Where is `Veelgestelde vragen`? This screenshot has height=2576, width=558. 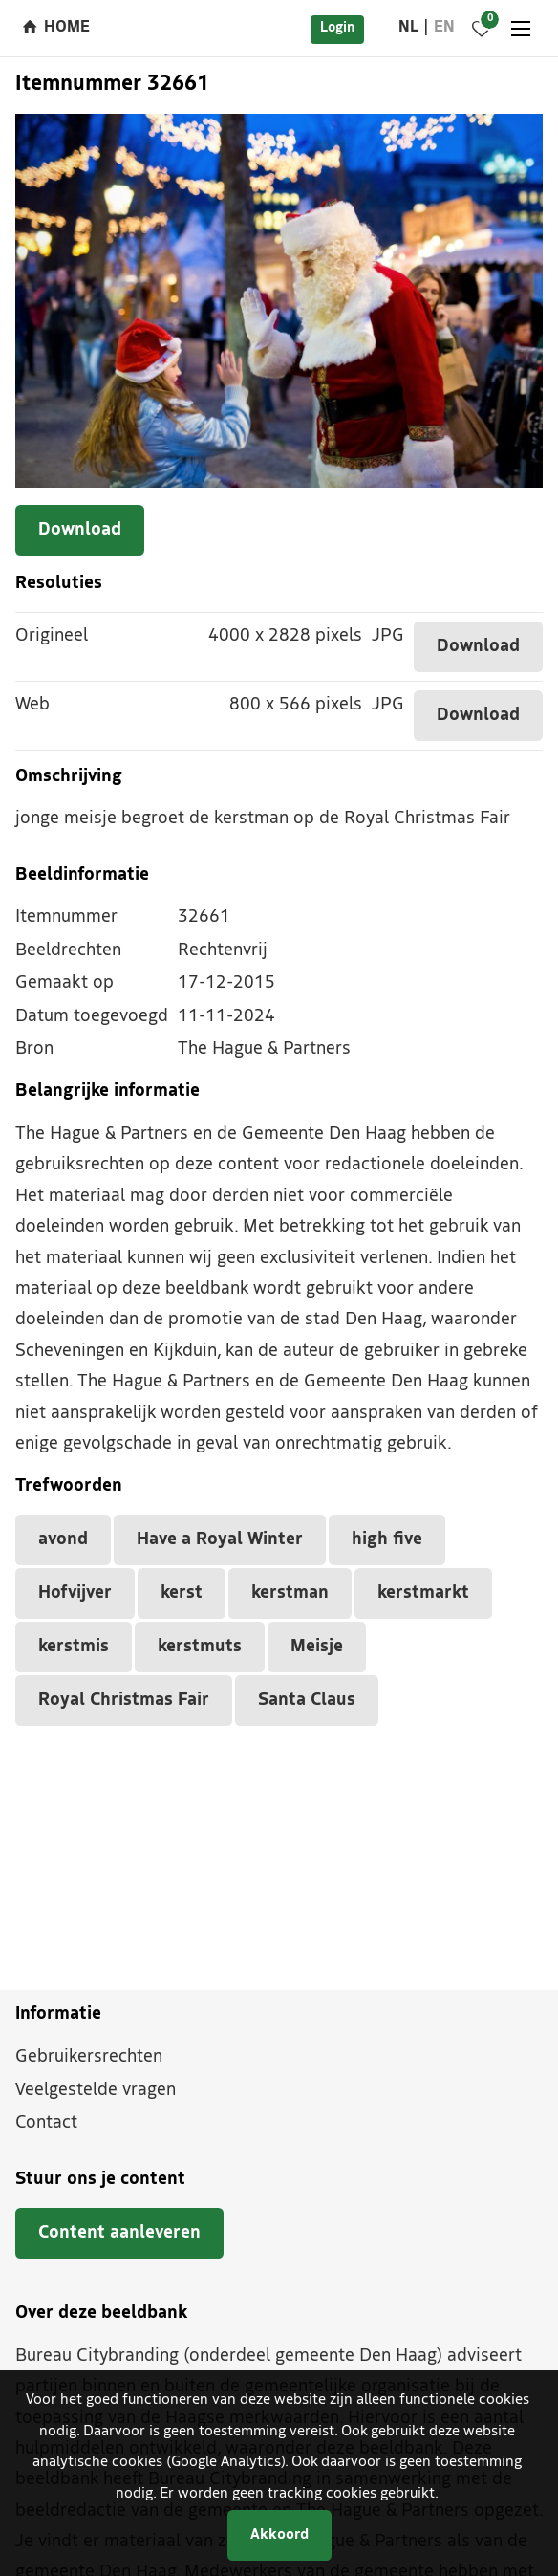
Veelgestelde vragen is located at coordinates (95, 2091).